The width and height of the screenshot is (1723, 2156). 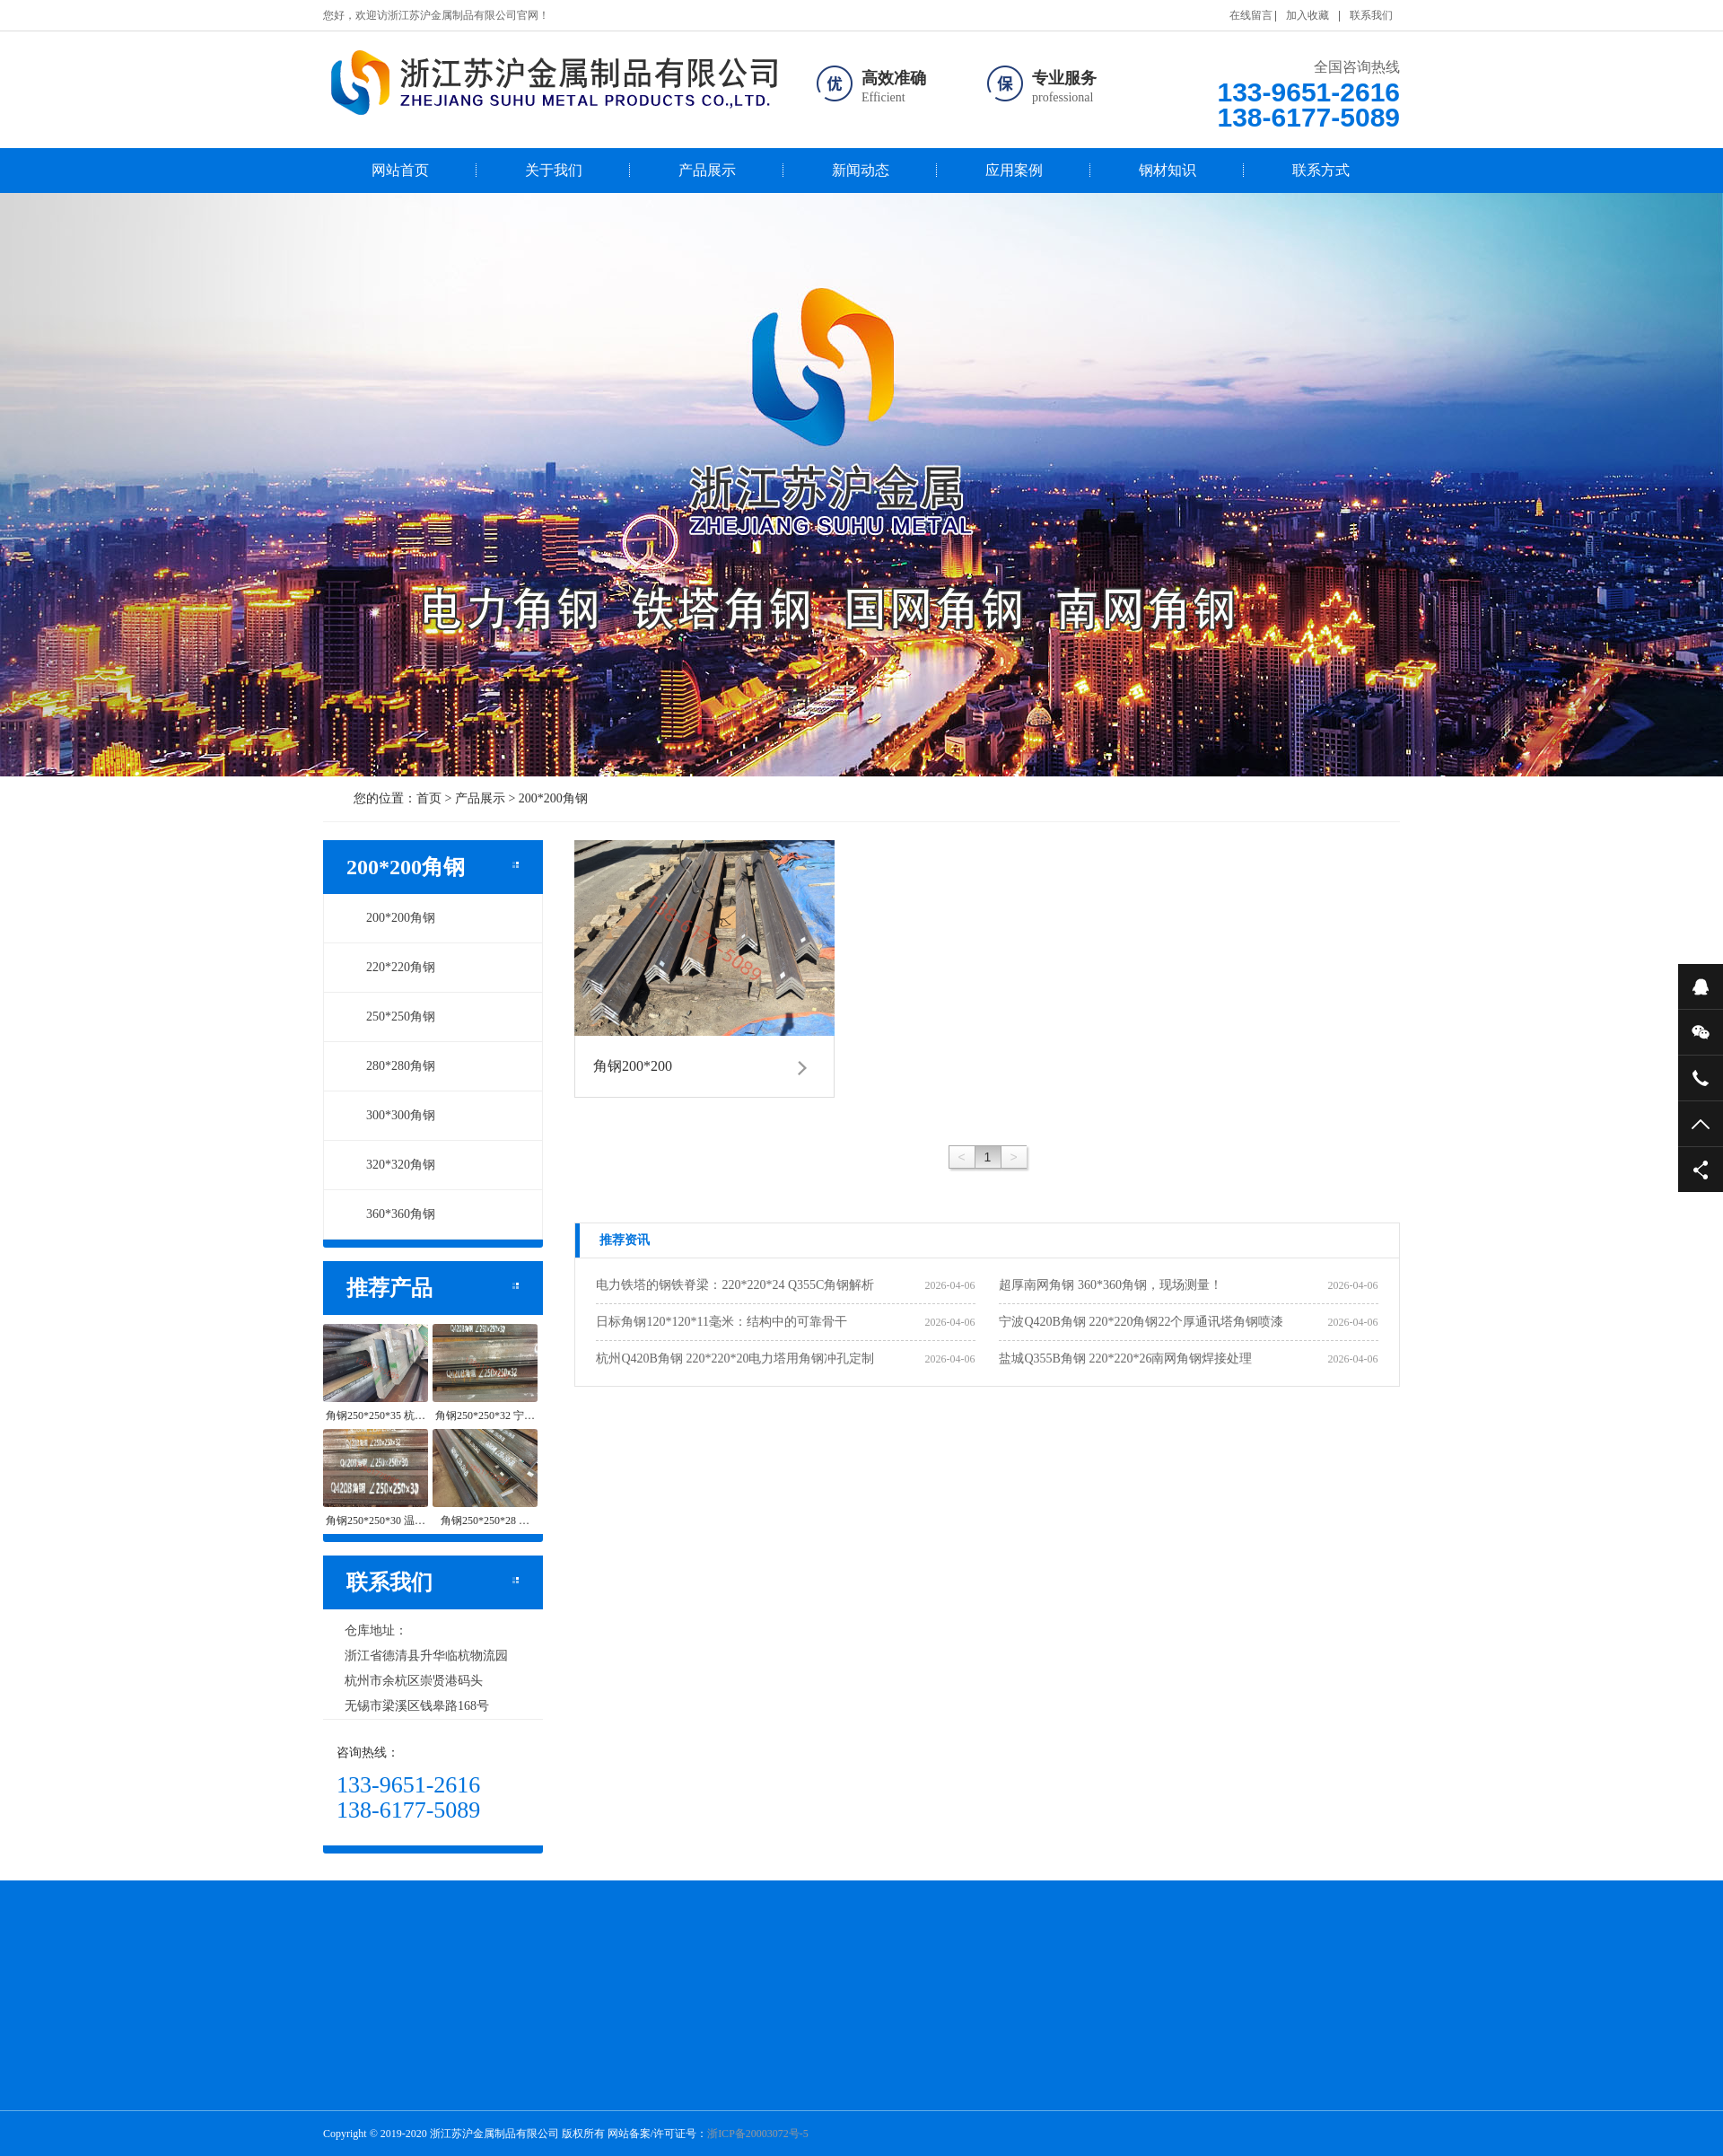 I want to click on 关于我们, so click(x=553, y=170).